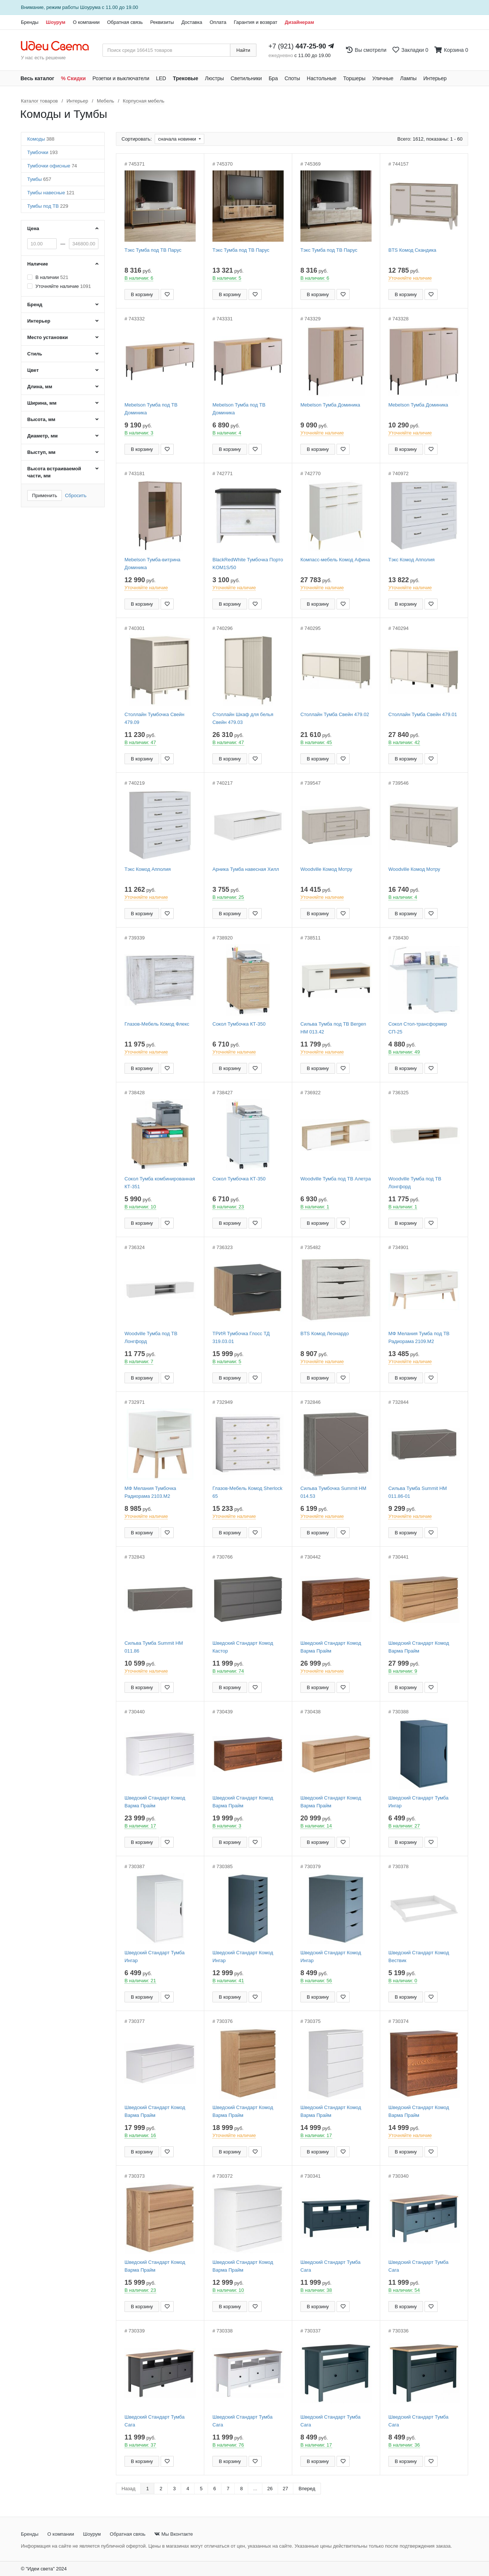 The height and width of the screenshot is (2576, 489). I want to click on Розетки и выключатели, so click(120, 78).